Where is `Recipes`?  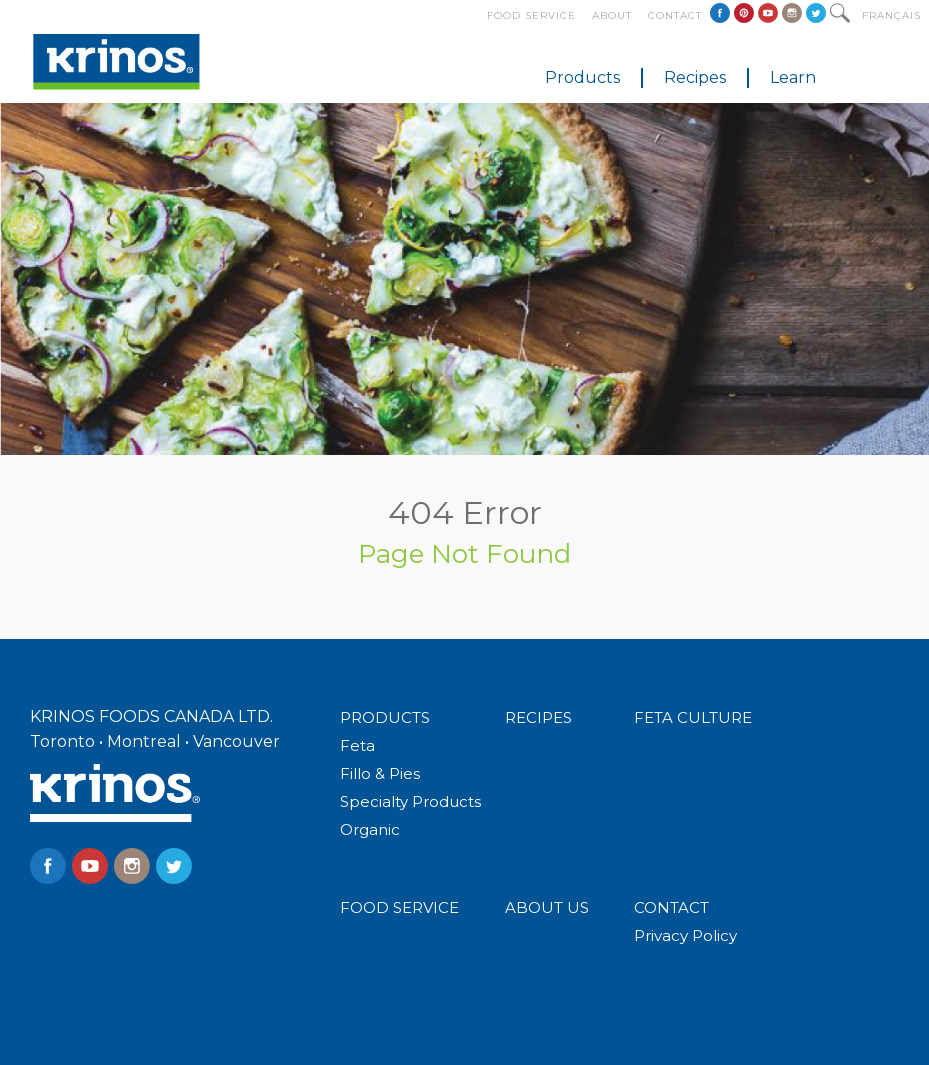
Recipes is located at coordinates (695, 77).